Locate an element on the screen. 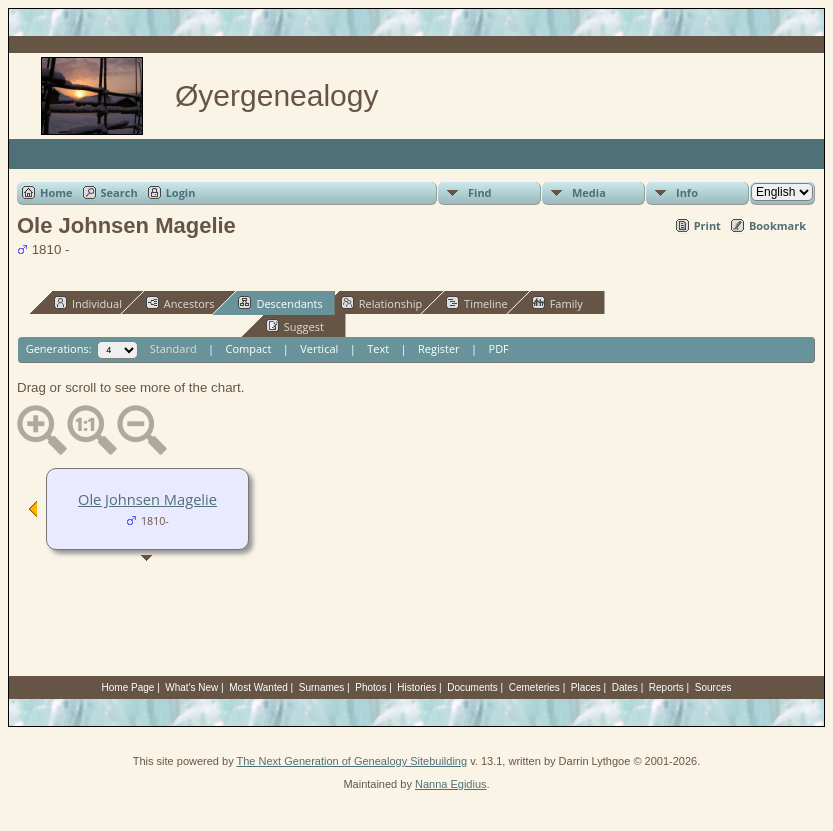 The height and width of the screenshot is (831, 833). Descendants is located at coordinates (280, 303).